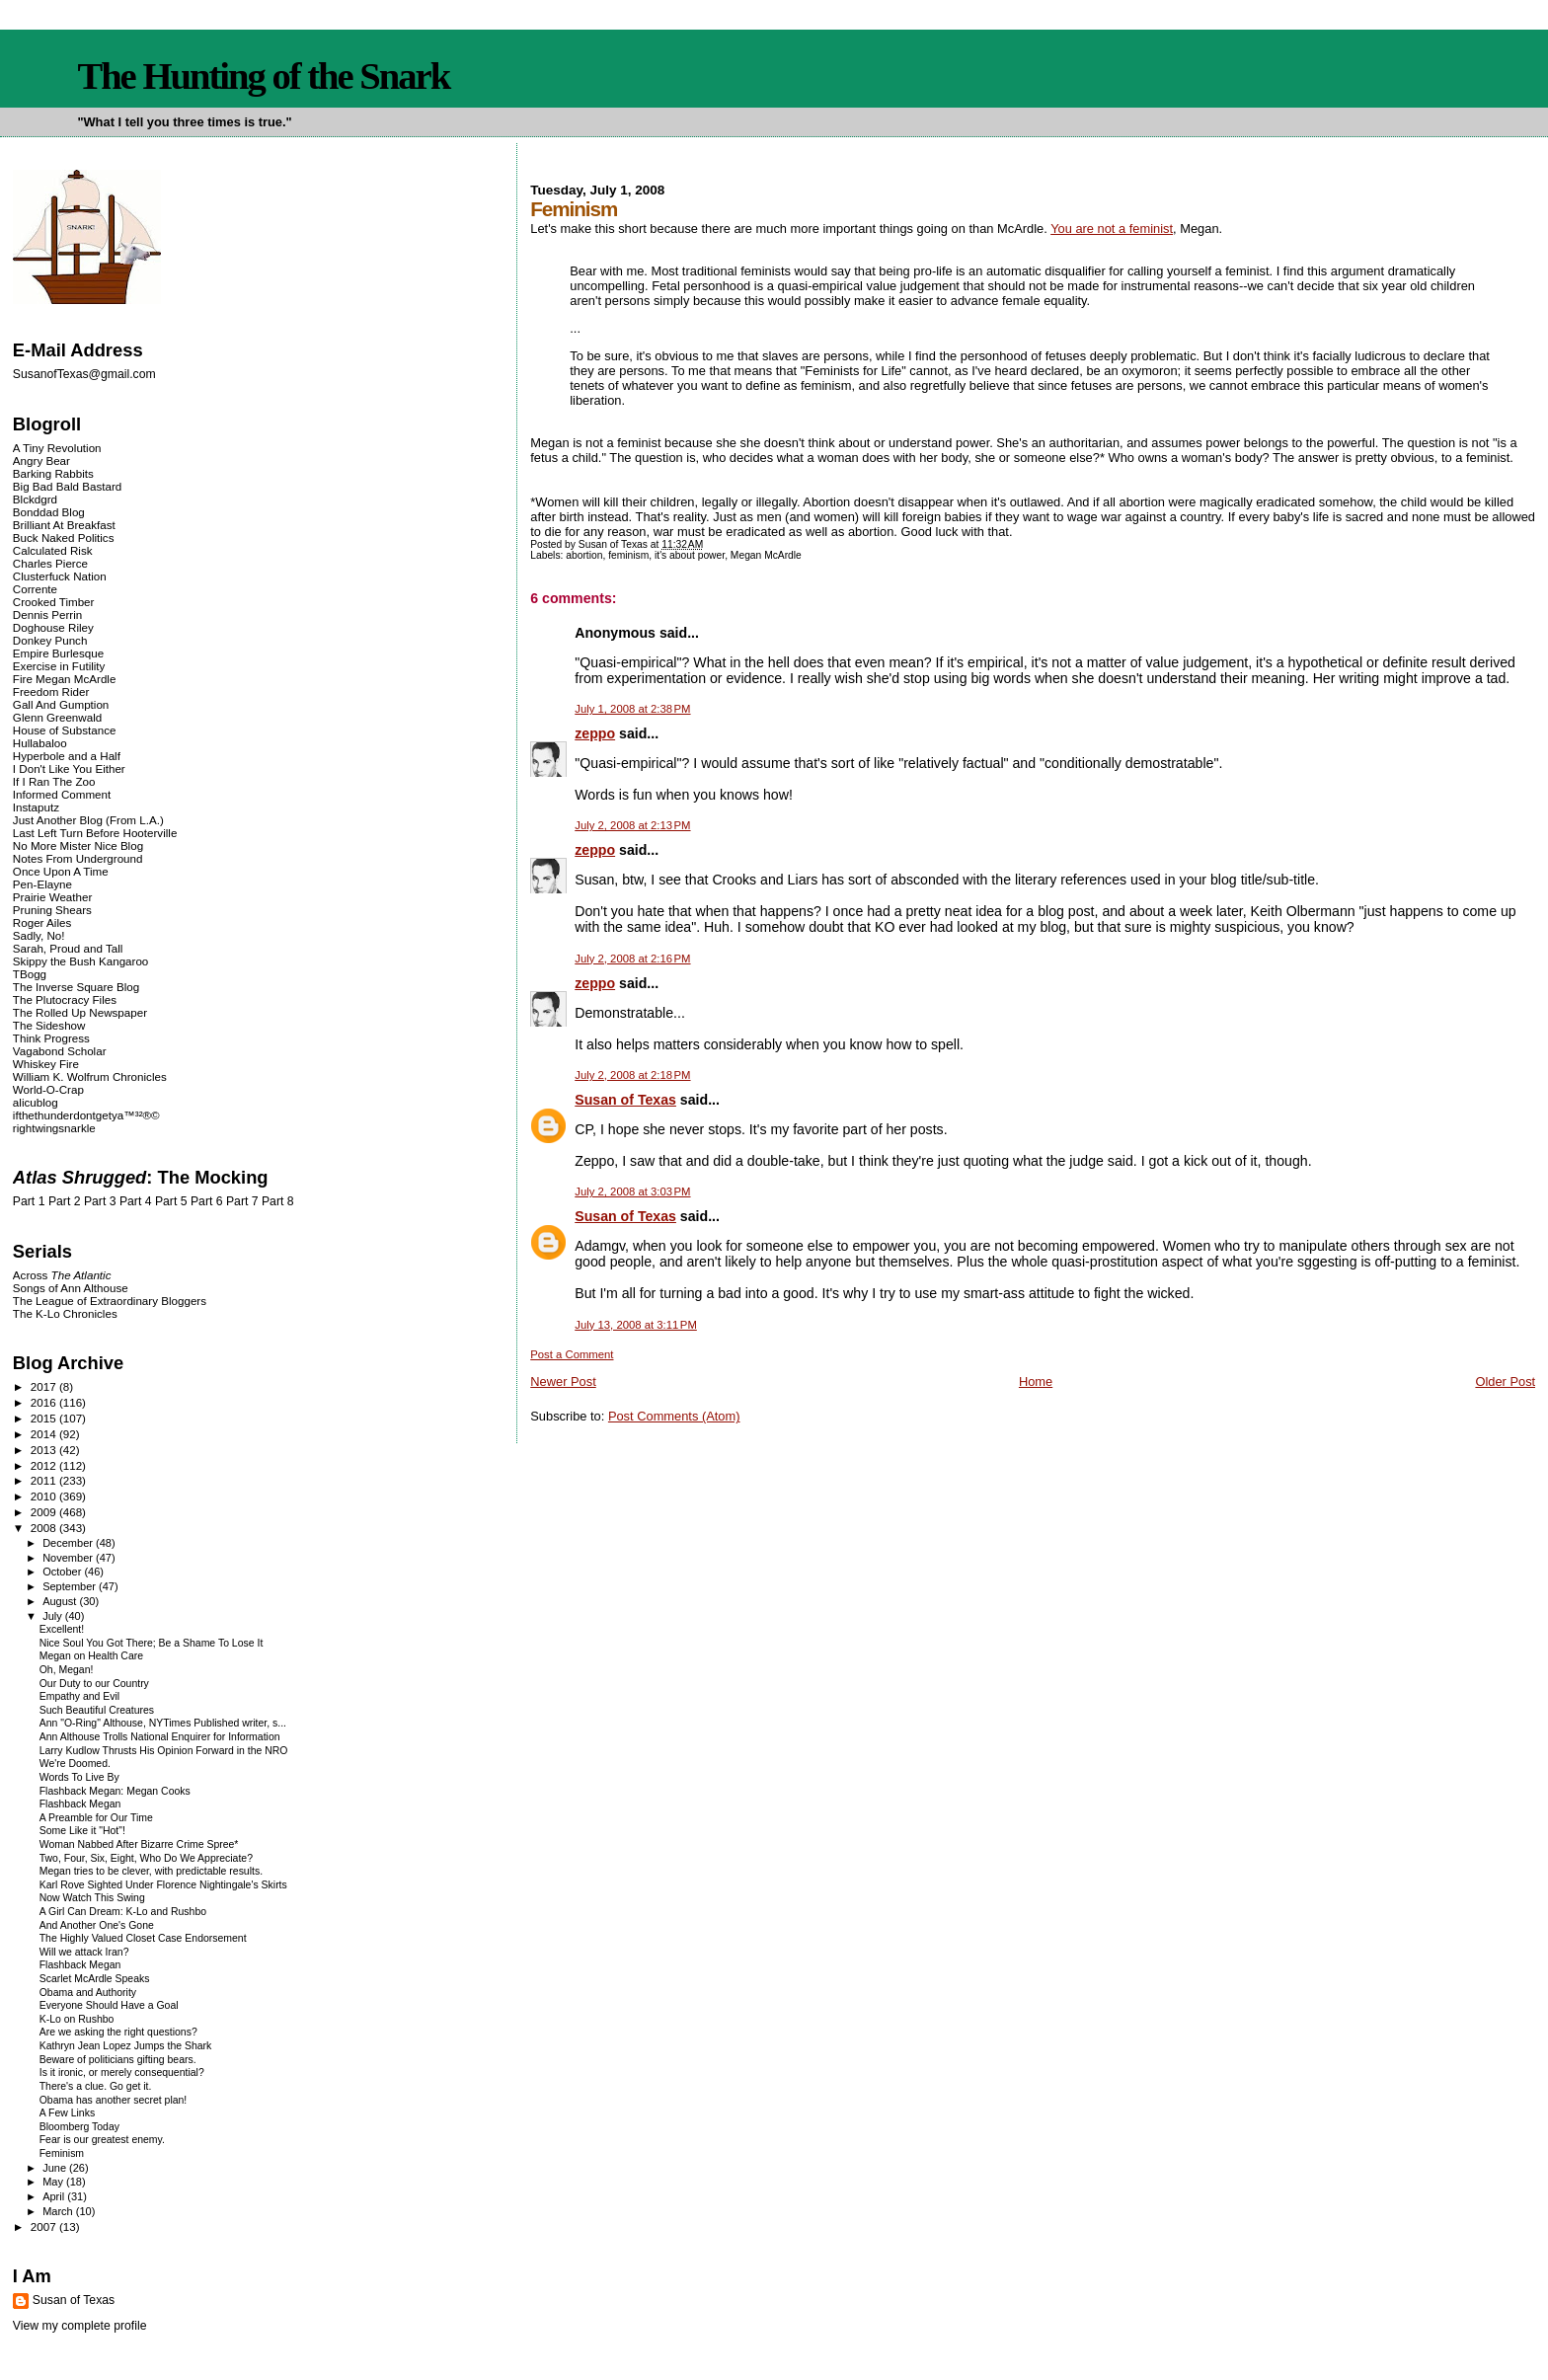 Image resolution: width=1548 pixels, height=2380 pixels. Describe the element at coordinates (63, 1571) in the screenshot. I see `October` at that location.